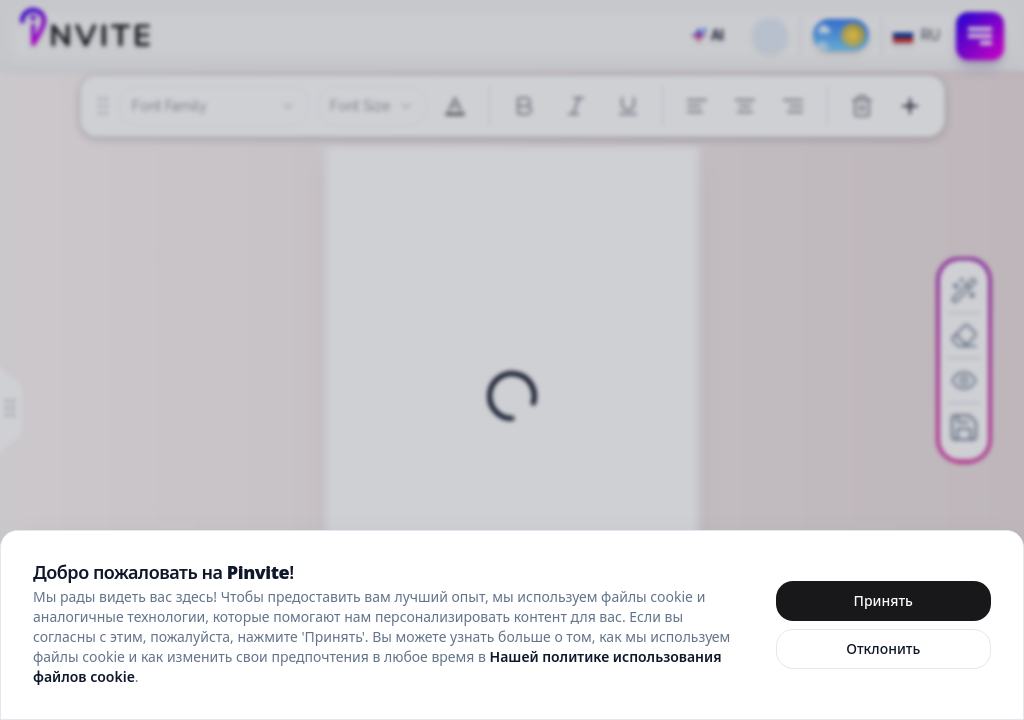  I want to click on Отклонить, so click(883, 648).